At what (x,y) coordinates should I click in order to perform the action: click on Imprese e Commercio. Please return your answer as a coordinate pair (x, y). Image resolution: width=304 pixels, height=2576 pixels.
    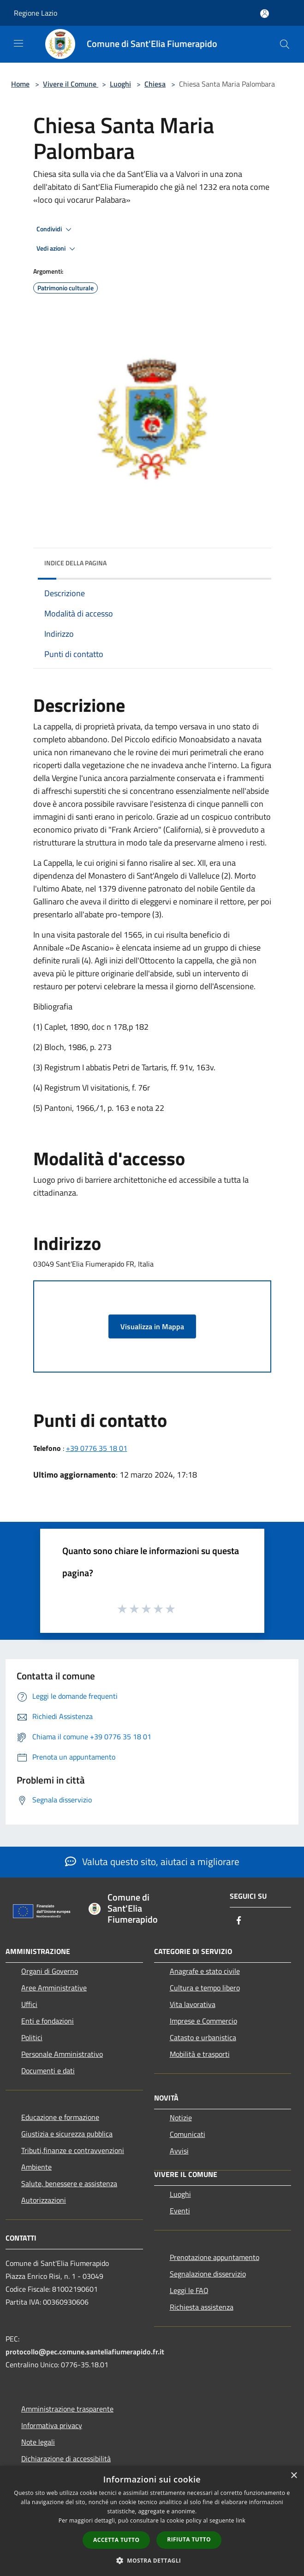
    Looking at the image, I should click on (203, 2020).